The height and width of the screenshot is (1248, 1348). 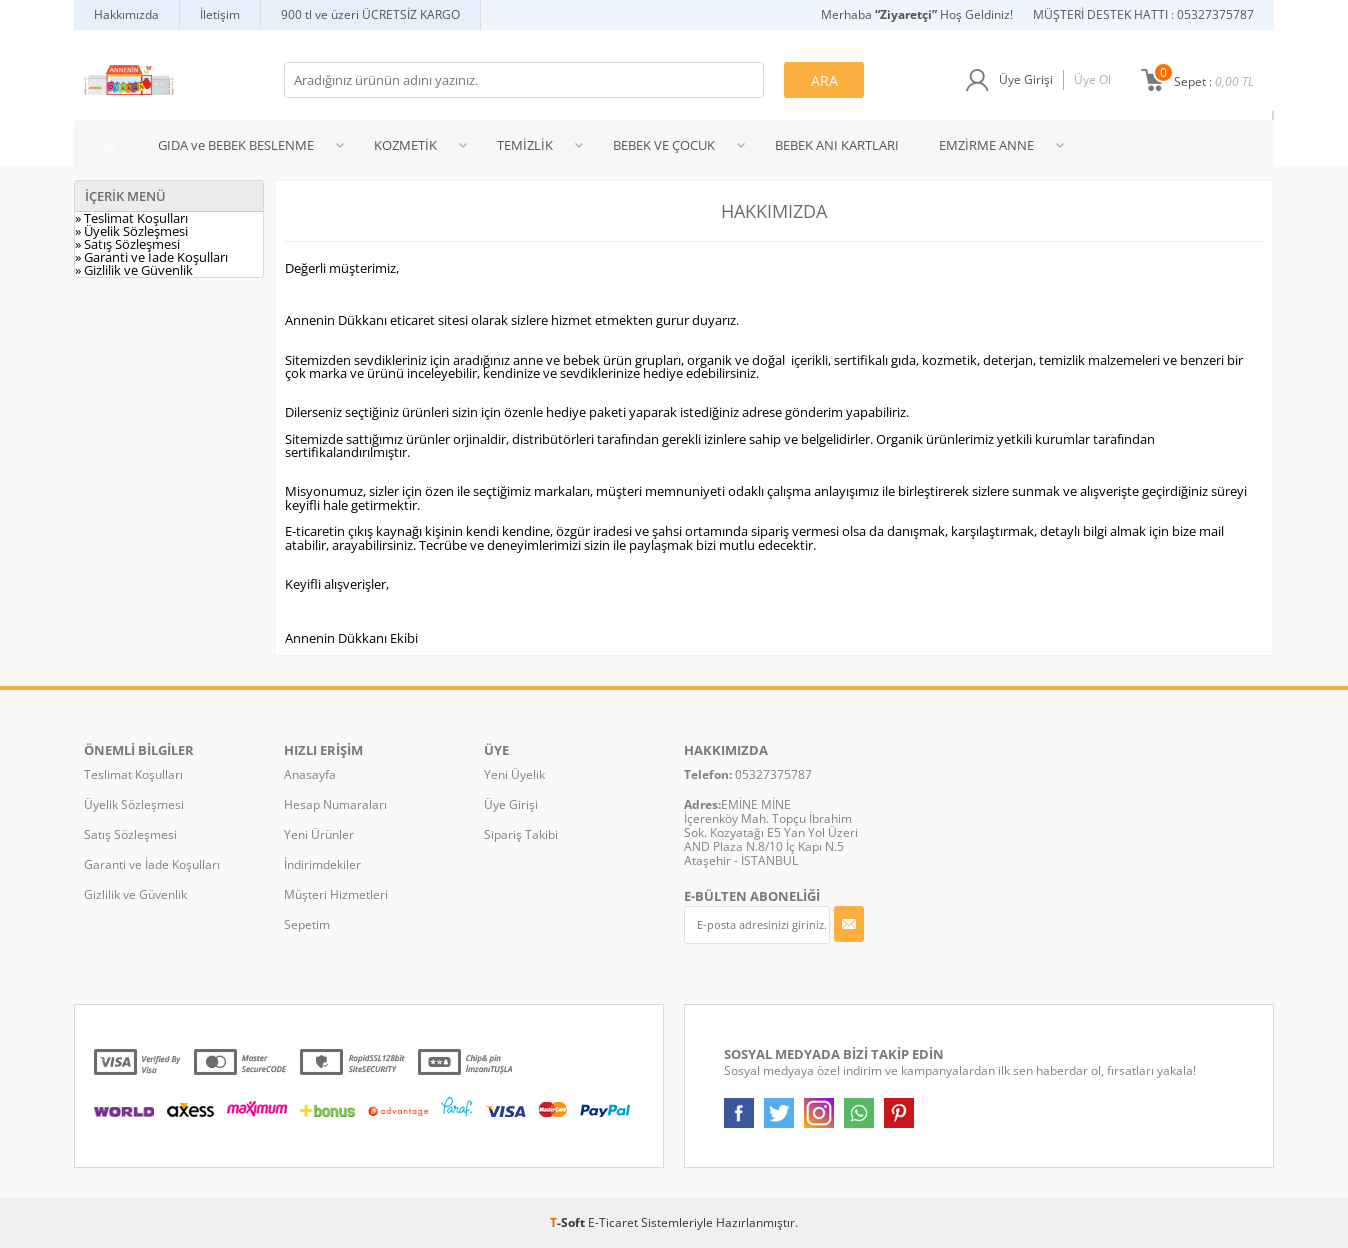 What do you see at coordinates (986, 145) in the screenshot?
I see `EMZİRME ANNE` at bounding box center [986, 145].